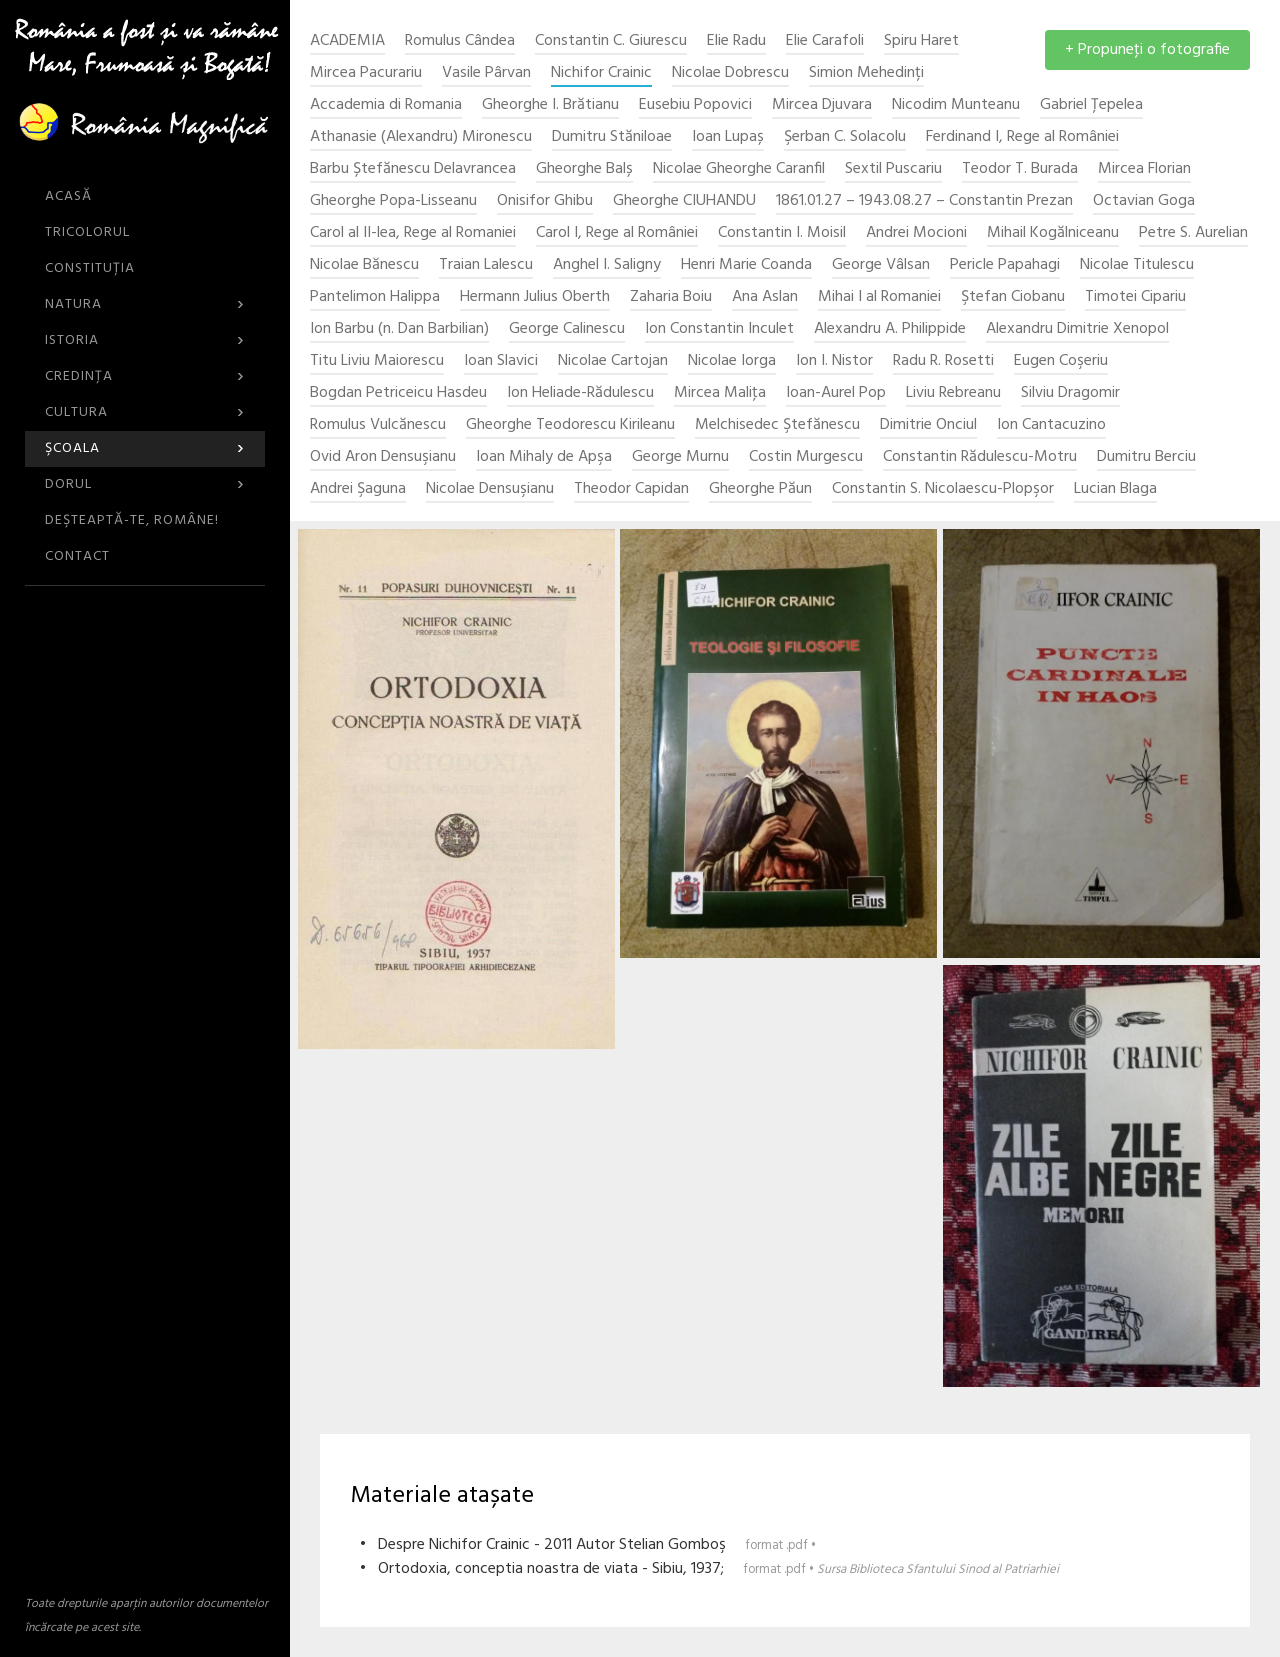 The height and width of the screenshot is (1657, 1280). What do you see at coordinates (1147, 50) in the screenshot?
I see `+ Propuneţi o fotografie` at bounding box center [1147, 50].